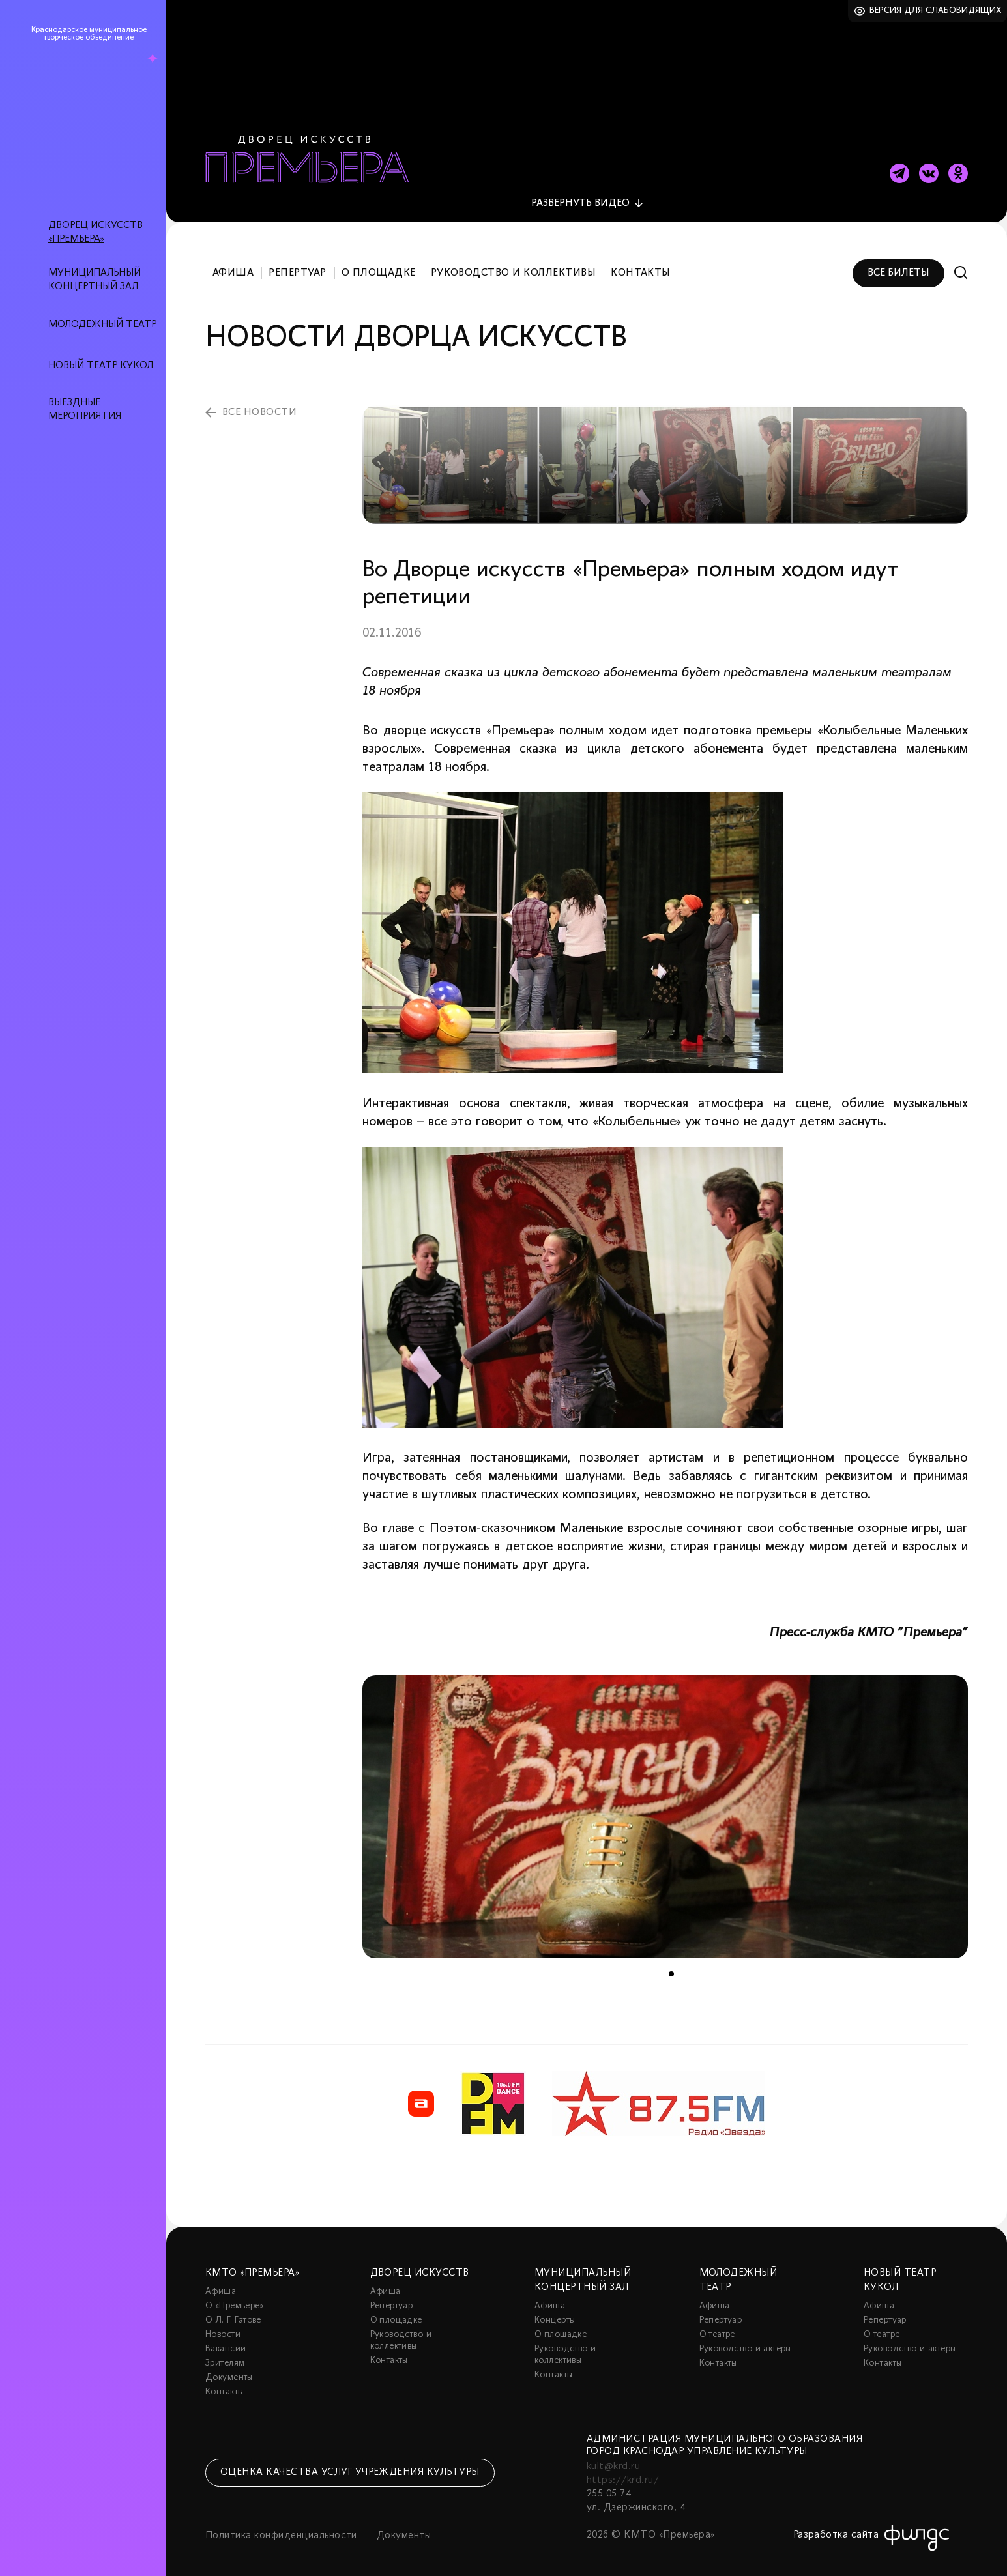  Describe the element at coordinates (671, 1966) in the screenshot. I see `1 [tab]` at that location.